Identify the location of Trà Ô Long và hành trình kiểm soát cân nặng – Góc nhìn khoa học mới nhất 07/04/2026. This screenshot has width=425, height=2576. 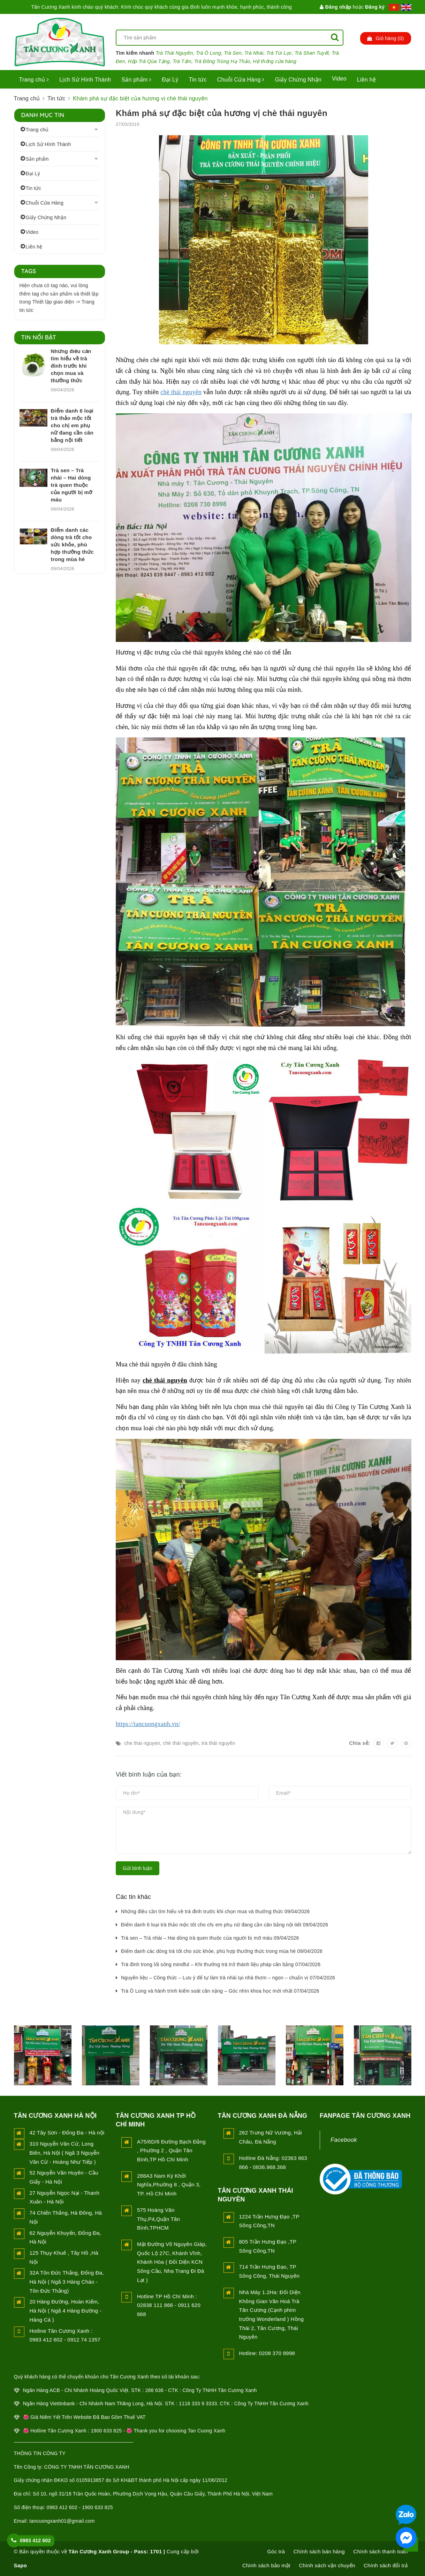
(220, 1991).